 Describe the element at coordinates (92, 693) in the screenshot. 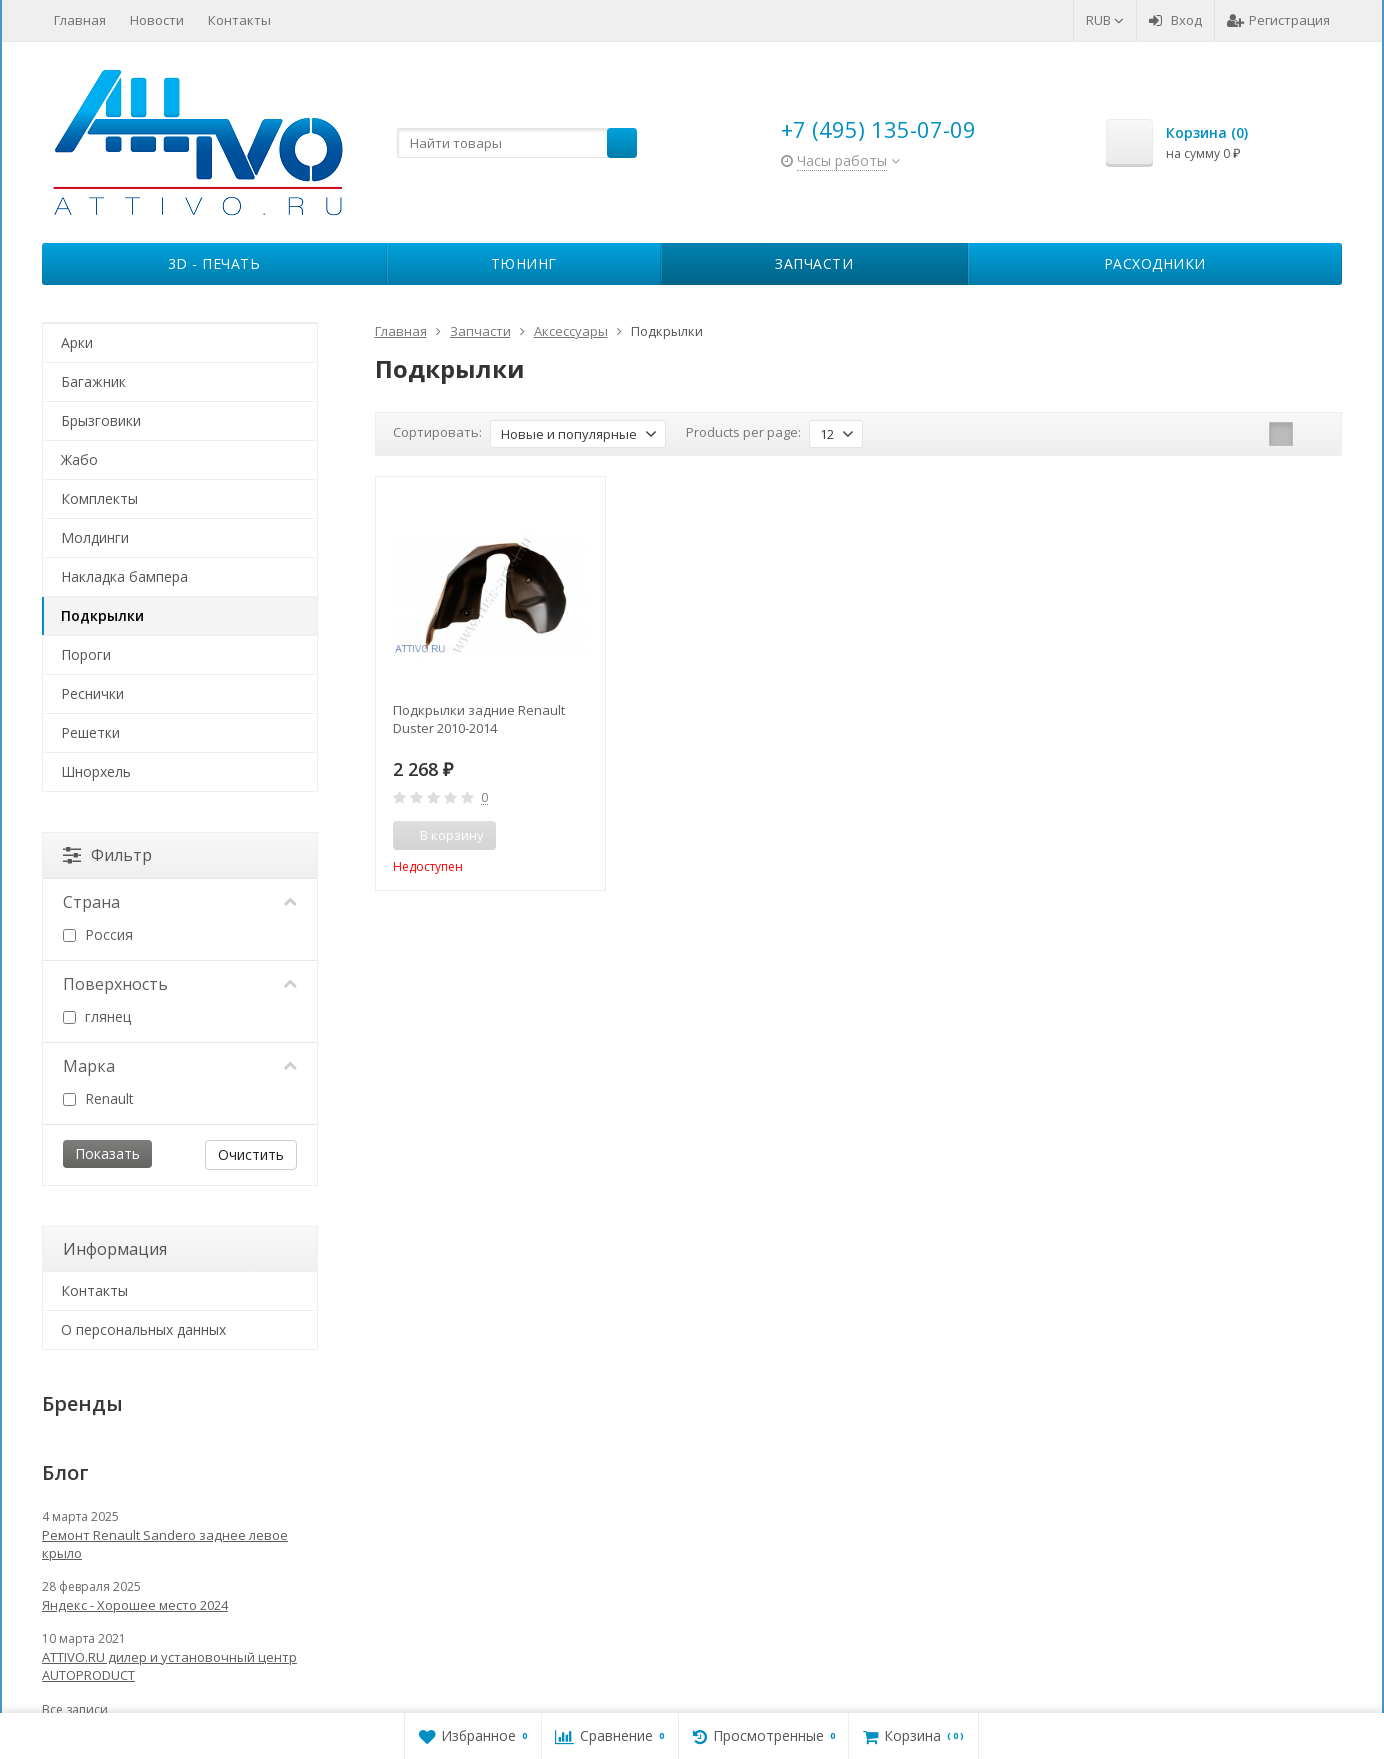

I see `Реснички` at that location.